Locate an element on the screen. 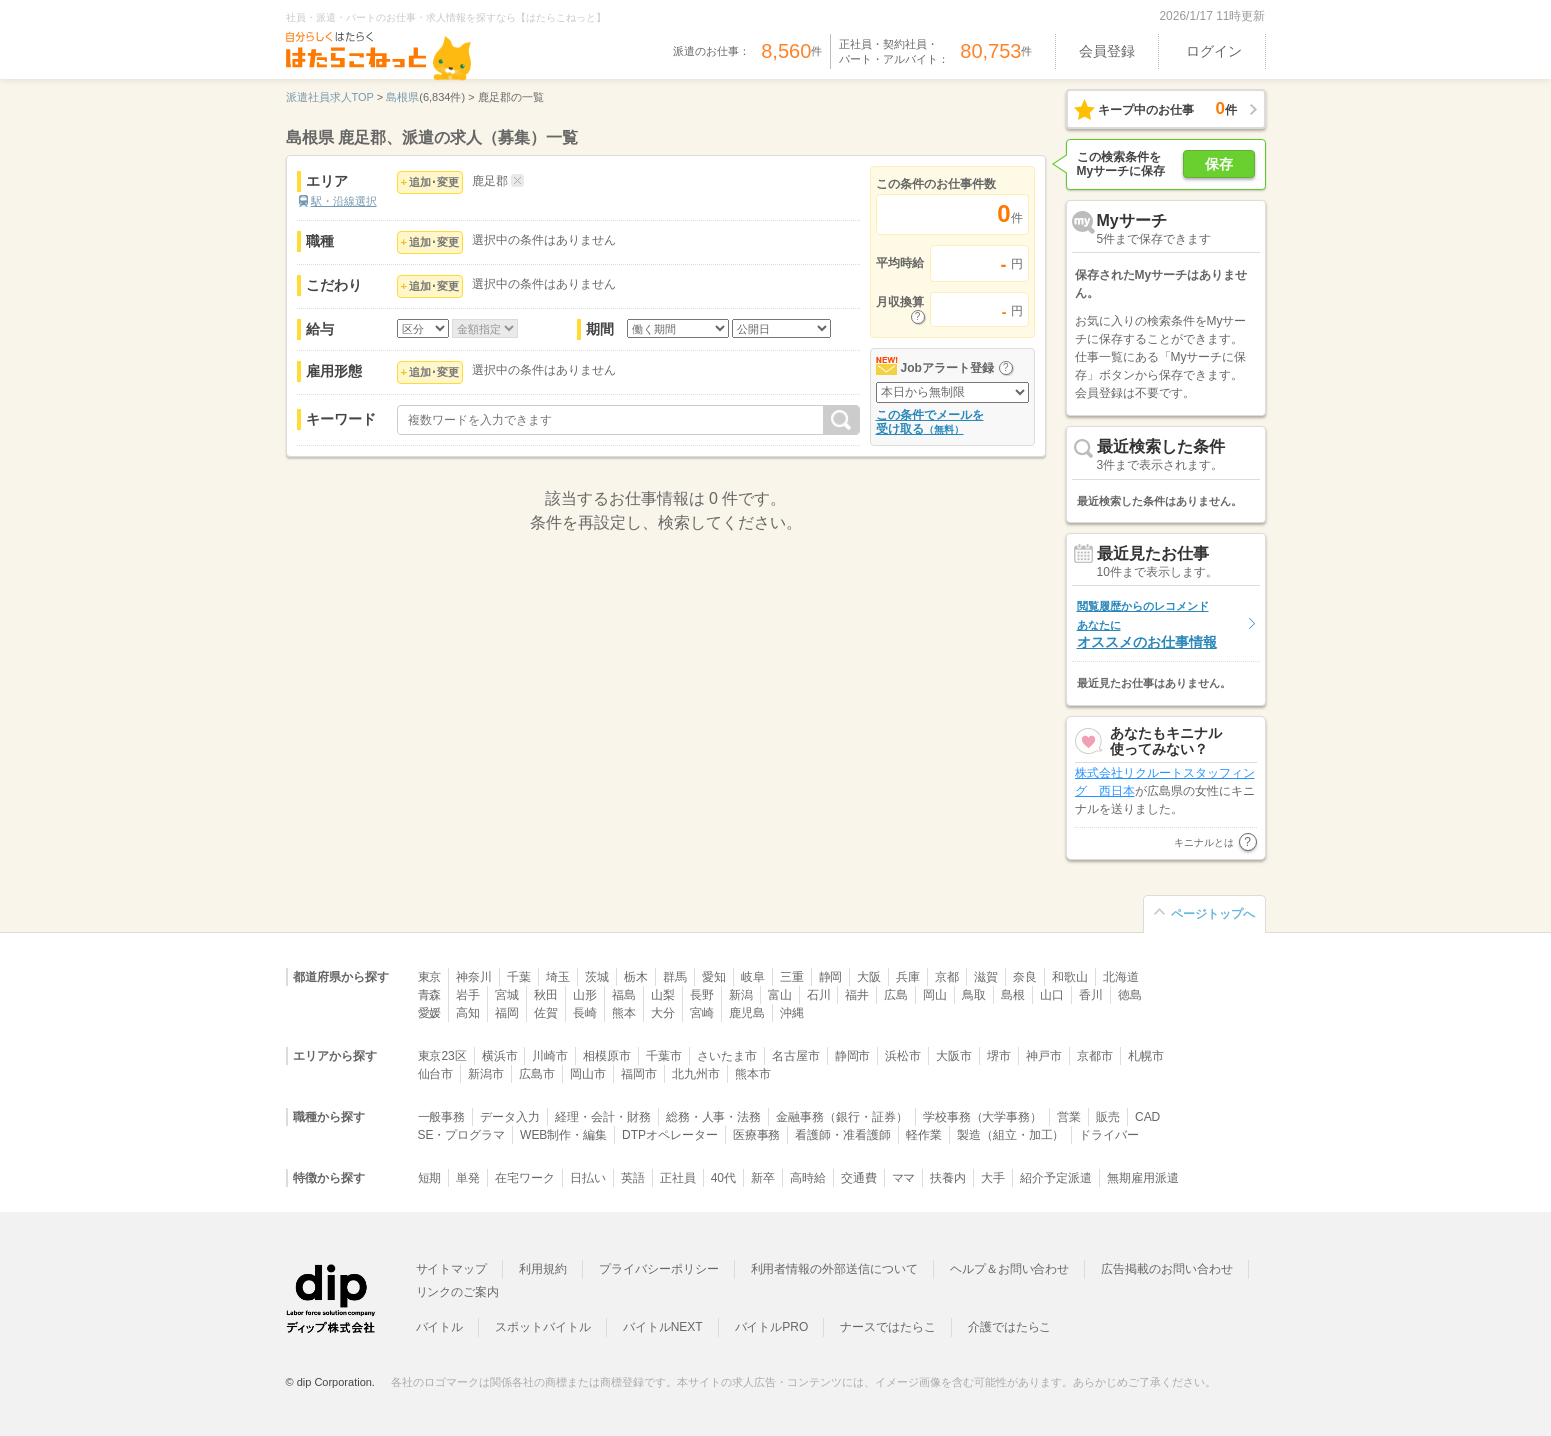  追加･変更 is located at coordinates (434, 182).